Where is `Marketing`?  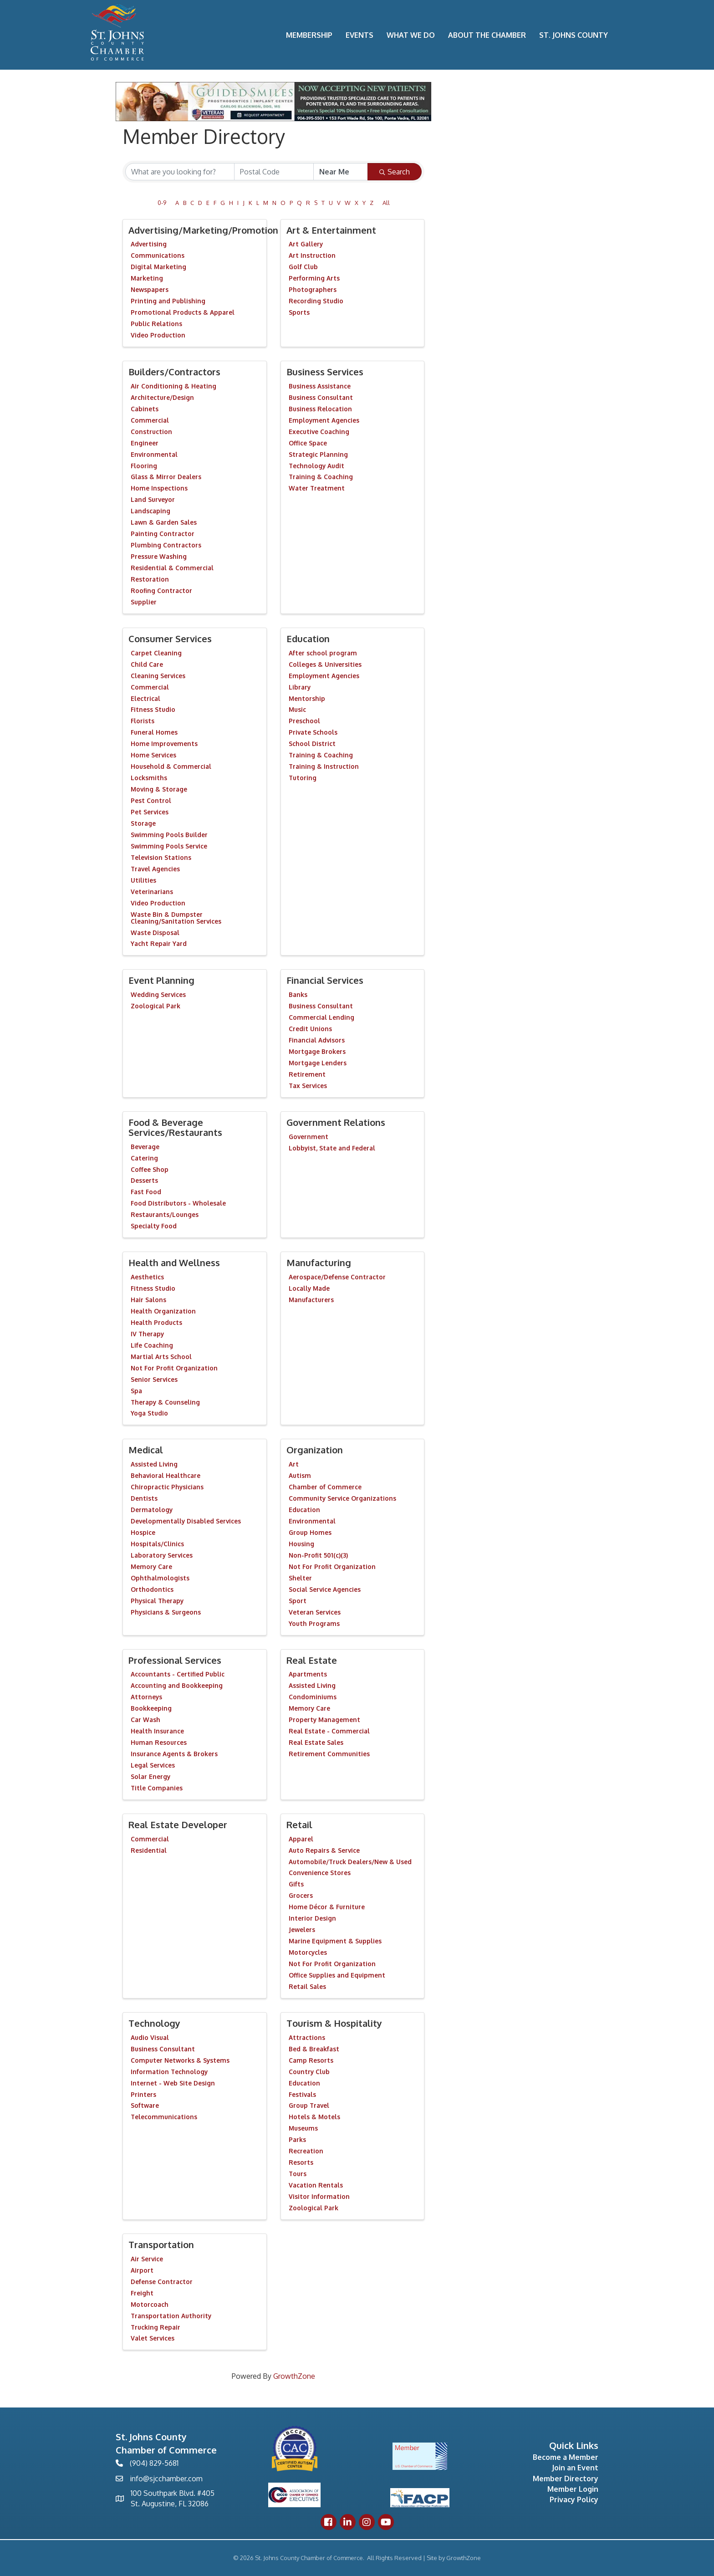
Marketing is located at coordinates (147, 278).